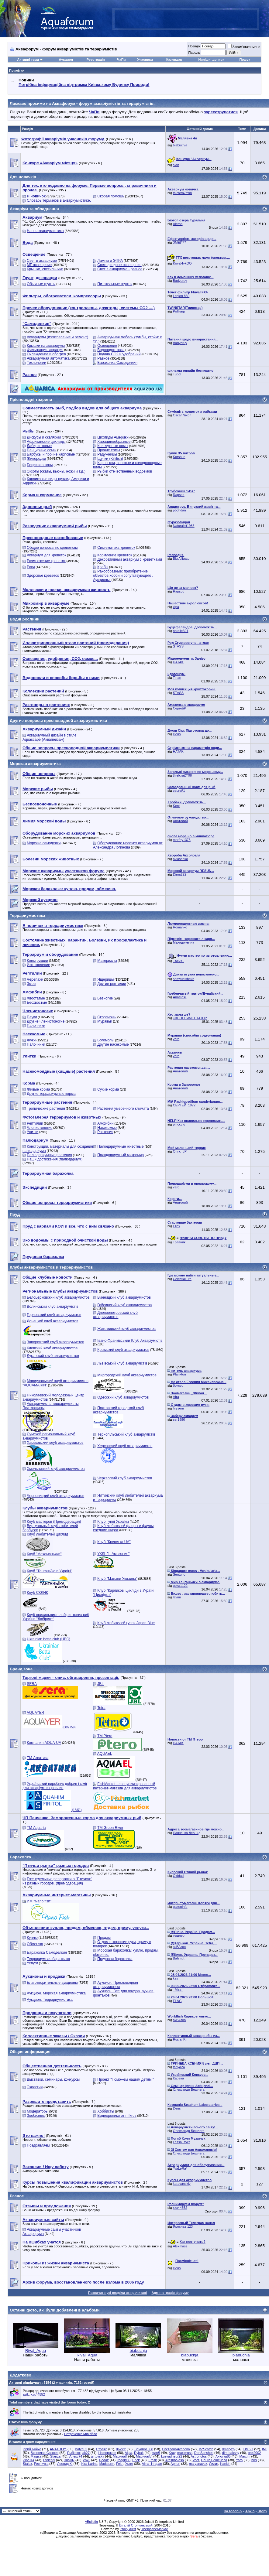 Image resolution: width=269 pixels, height=2576 pixels. What do you see at coordinates (121, 2449) in the screenshot?
I see `diveex` at bounding box center [121, 2449].